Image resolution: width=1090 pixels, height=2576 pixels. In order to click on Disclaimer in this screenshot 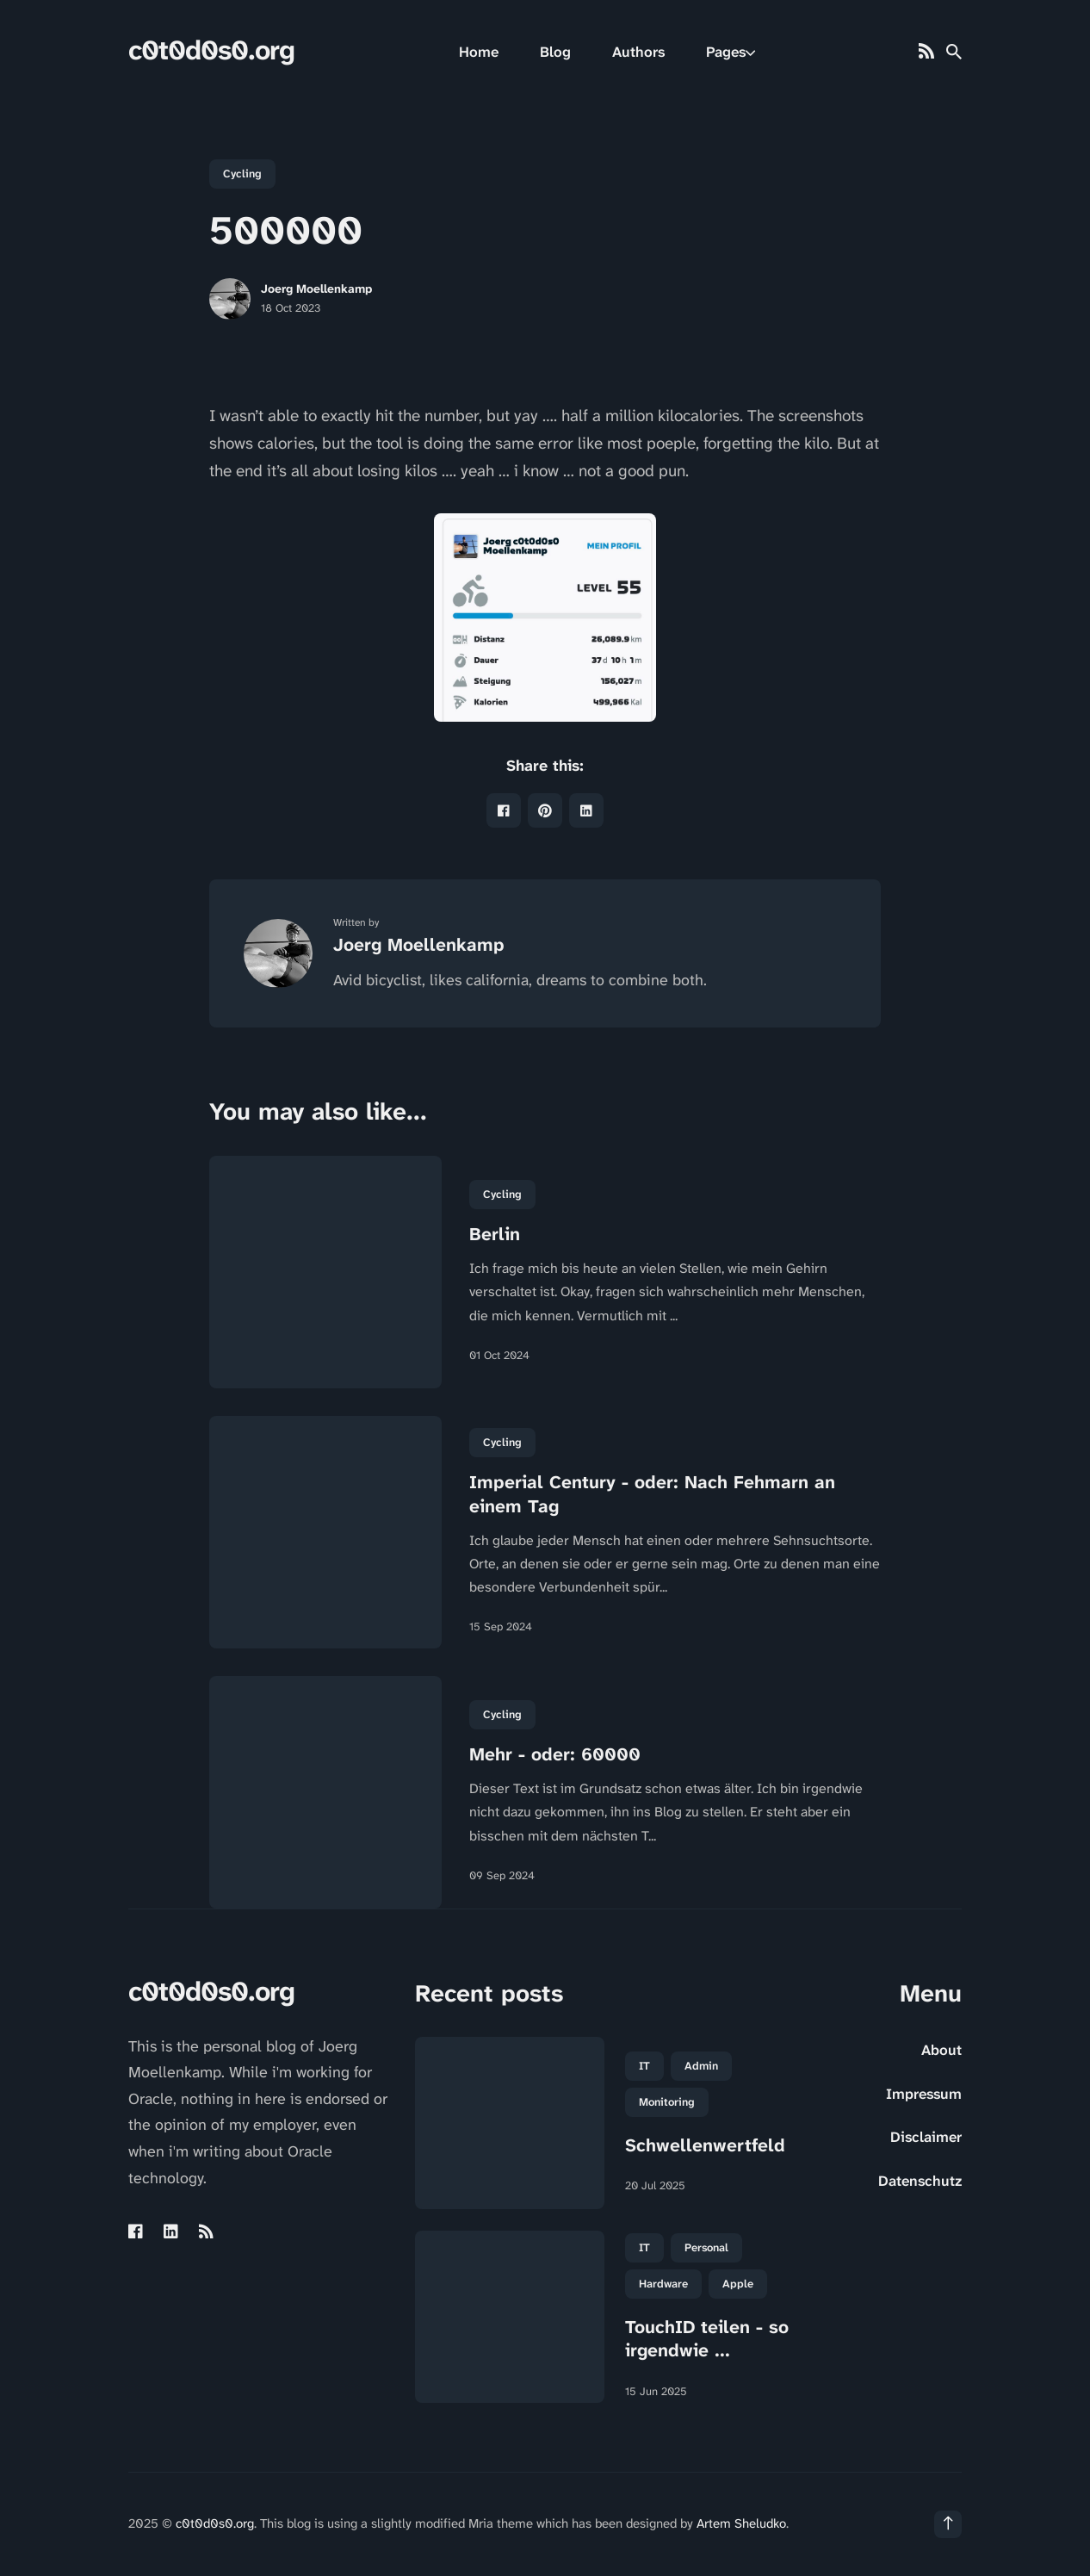, I will do `click(926, 2136)`.